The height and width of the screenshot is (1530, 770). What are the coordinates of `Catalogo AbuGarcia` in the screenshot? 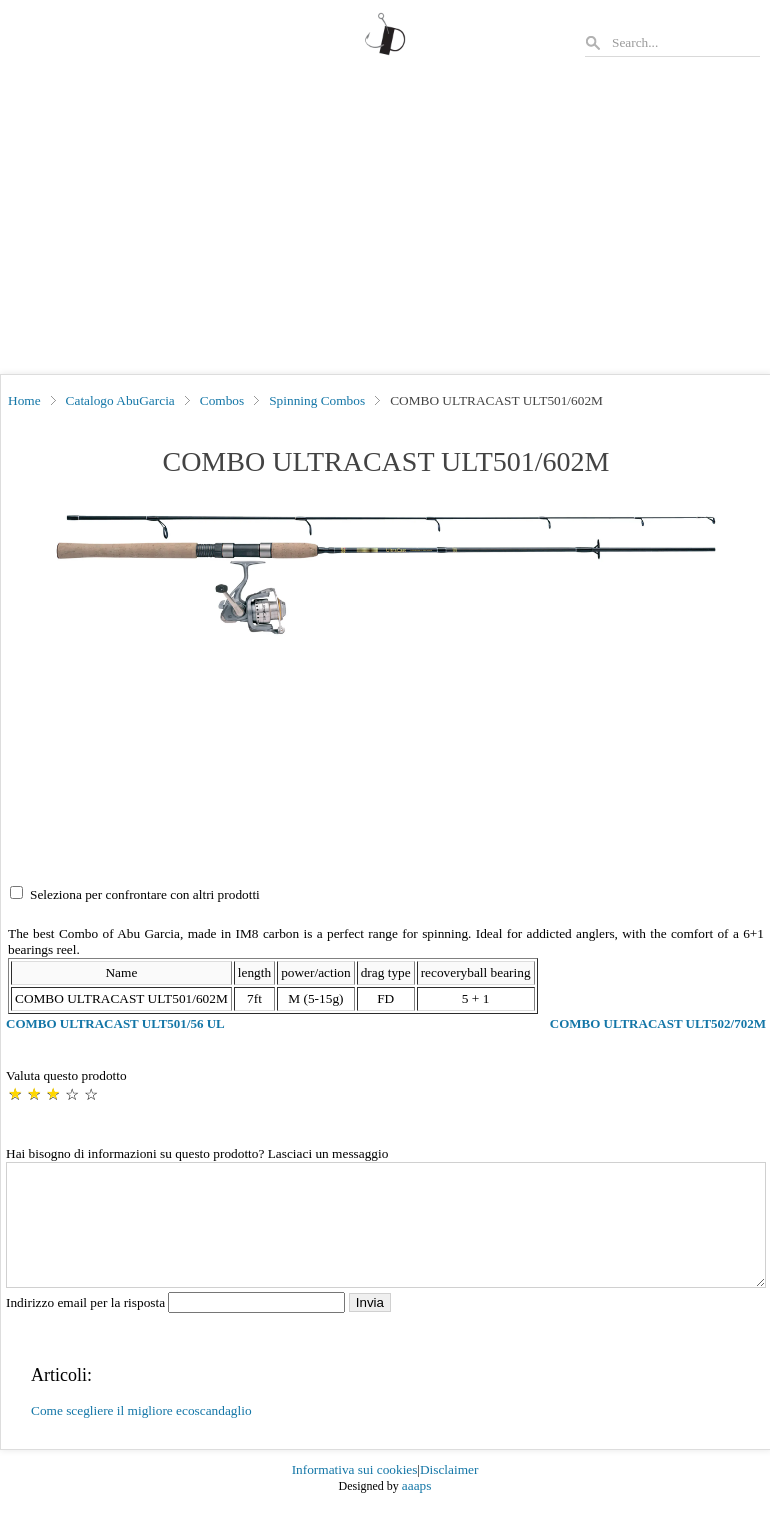 It's located at (120, 400).